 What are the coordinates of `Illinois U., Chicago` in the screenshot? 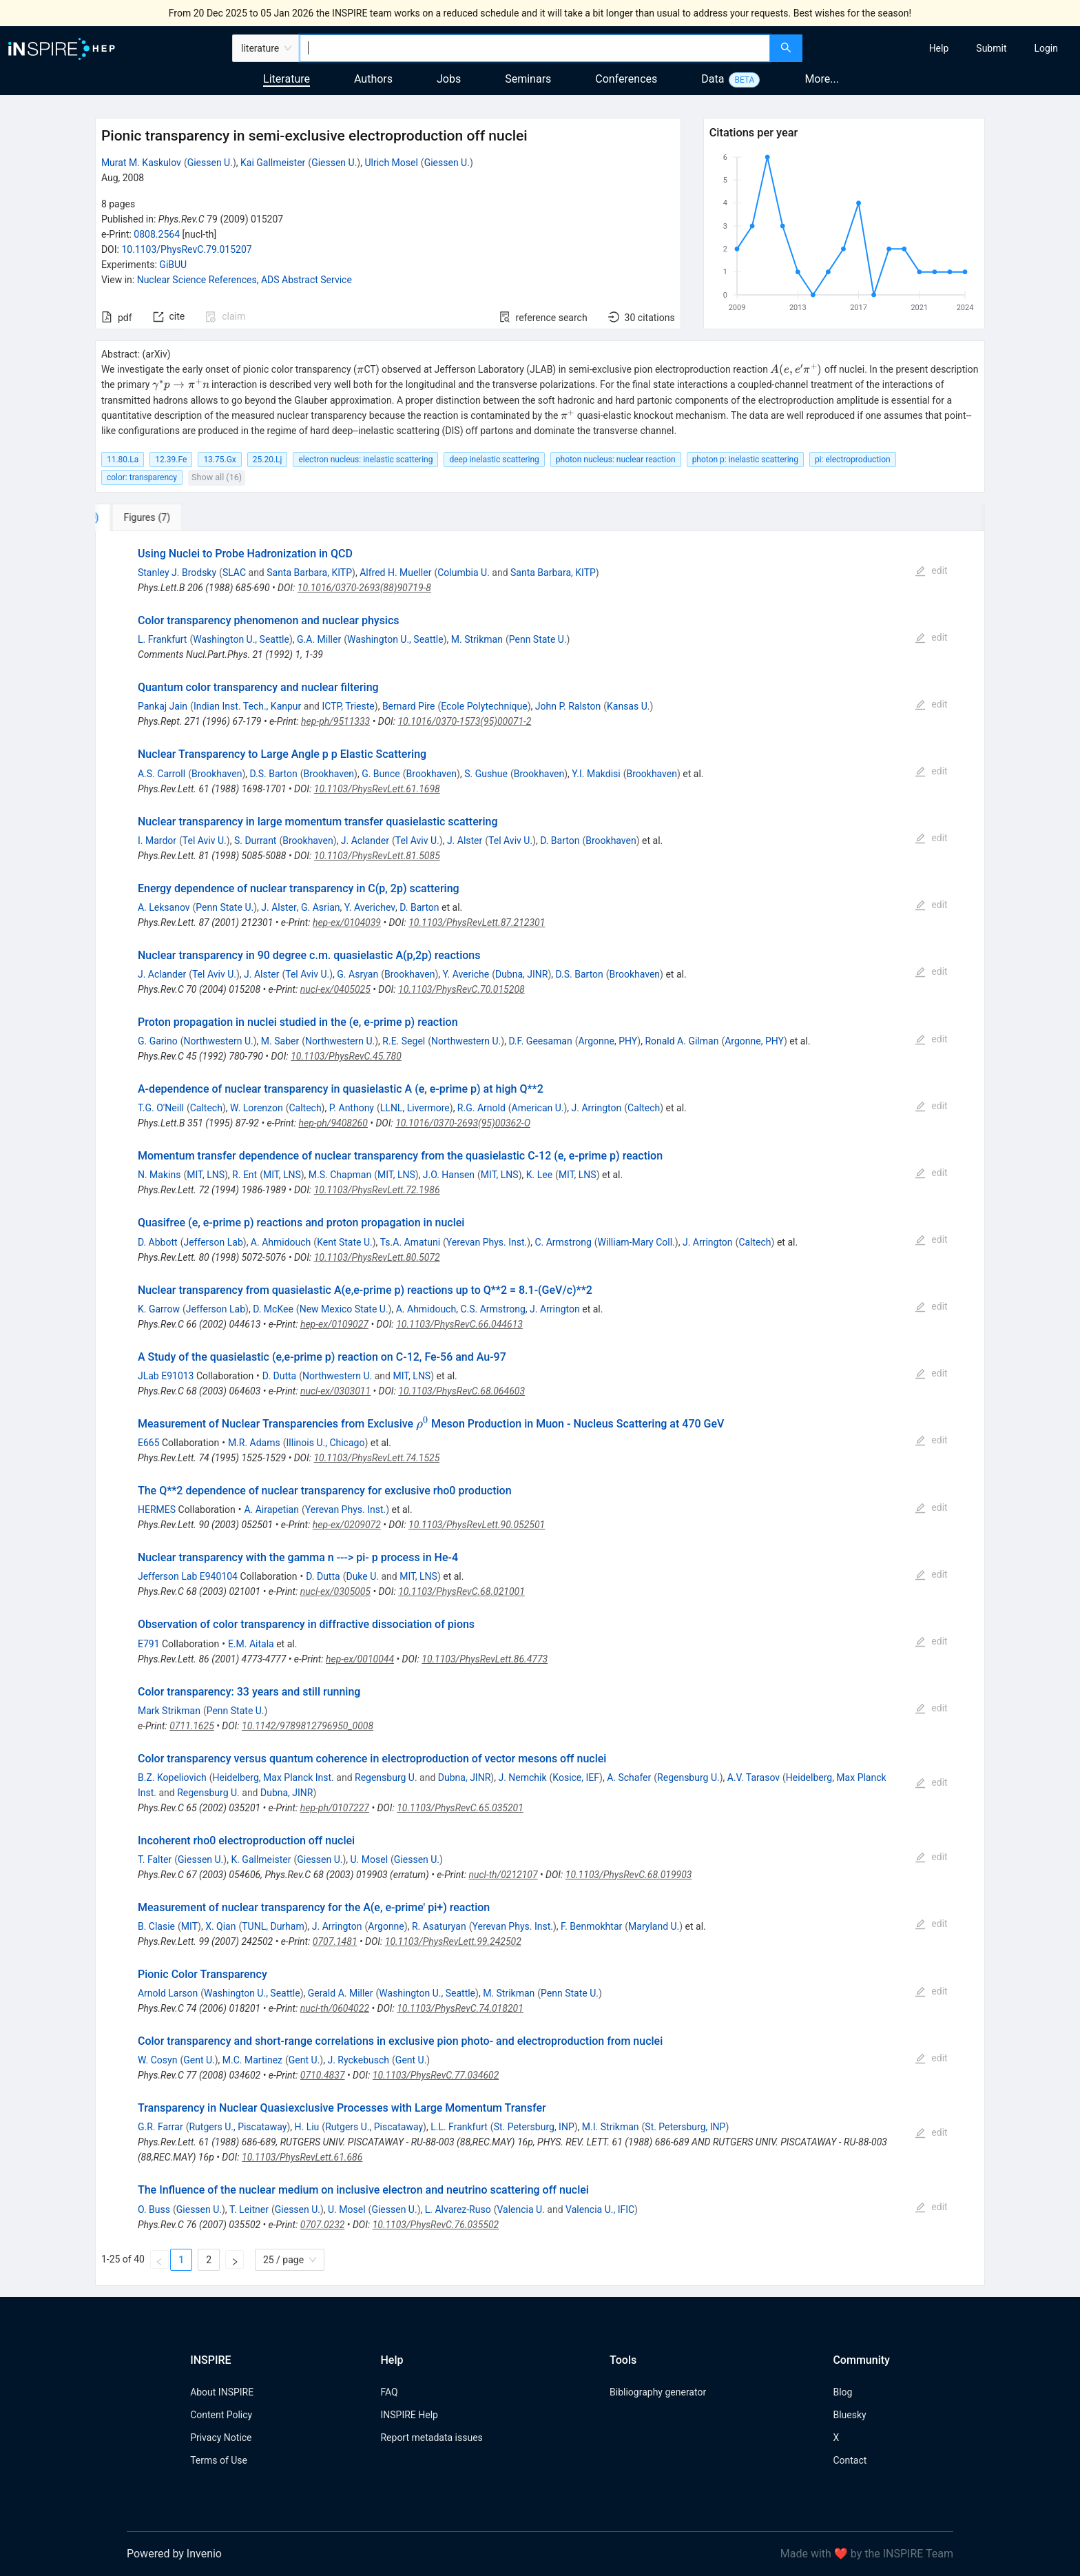 It's located at (326, 1442).